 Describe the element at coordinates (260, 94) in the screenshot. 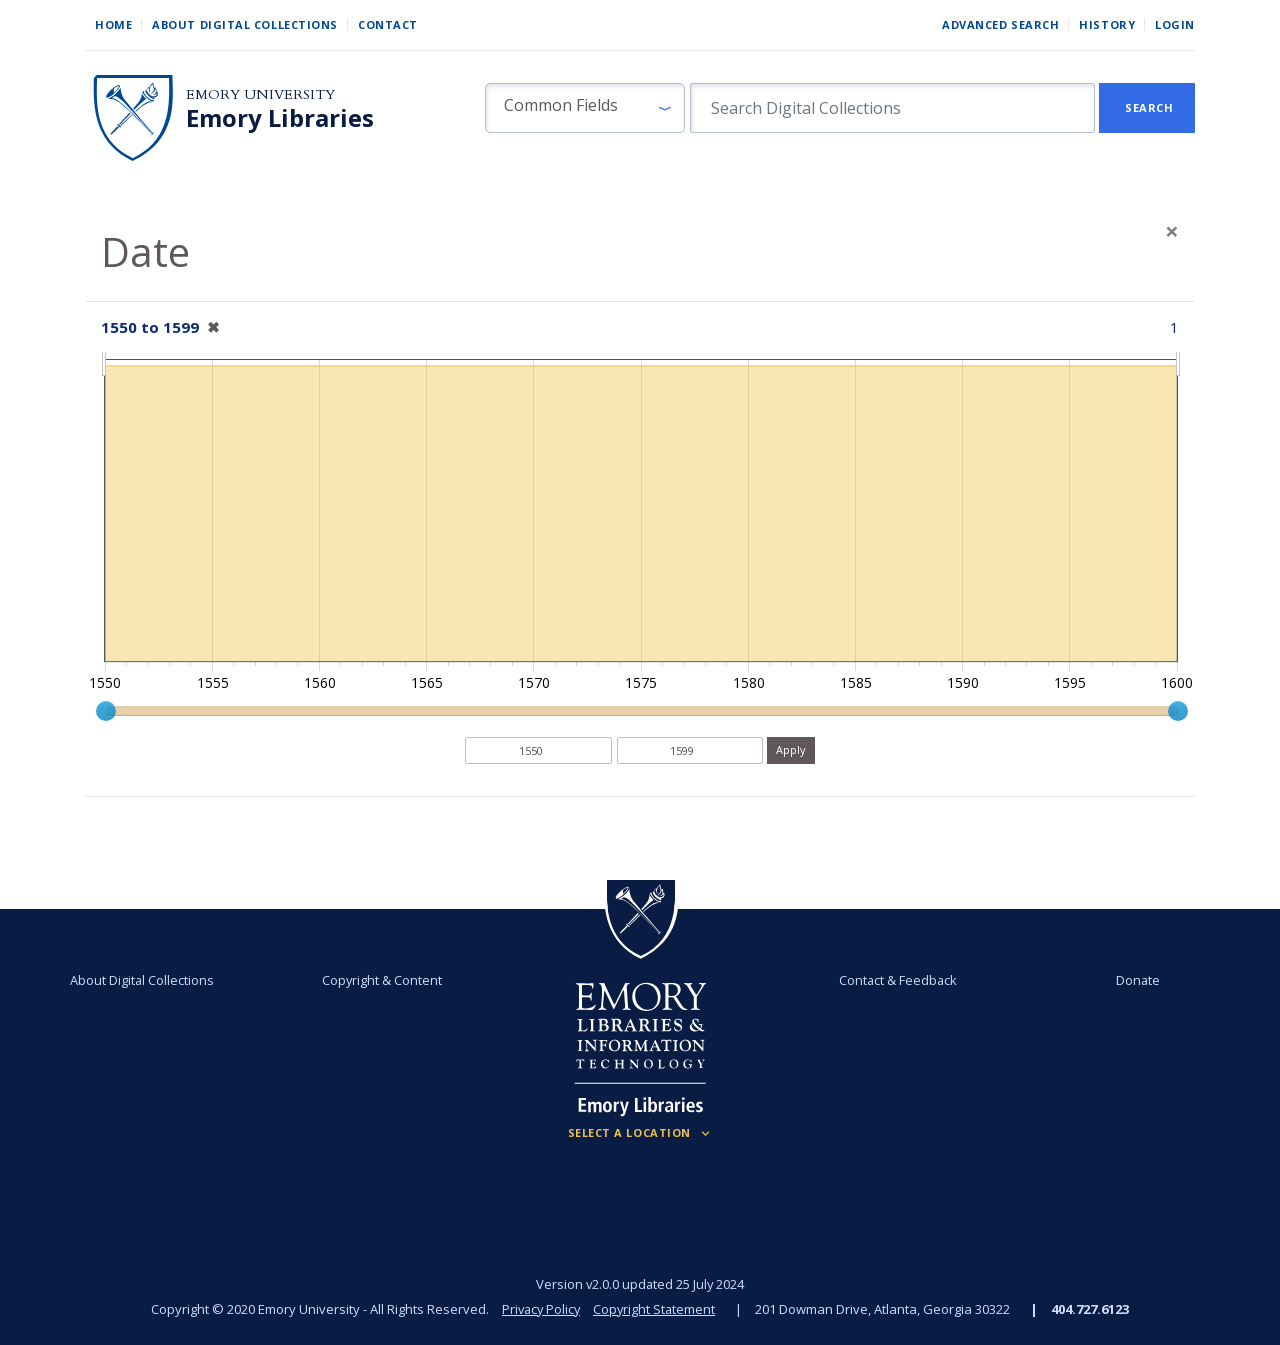

I see `Emory University` at that location.